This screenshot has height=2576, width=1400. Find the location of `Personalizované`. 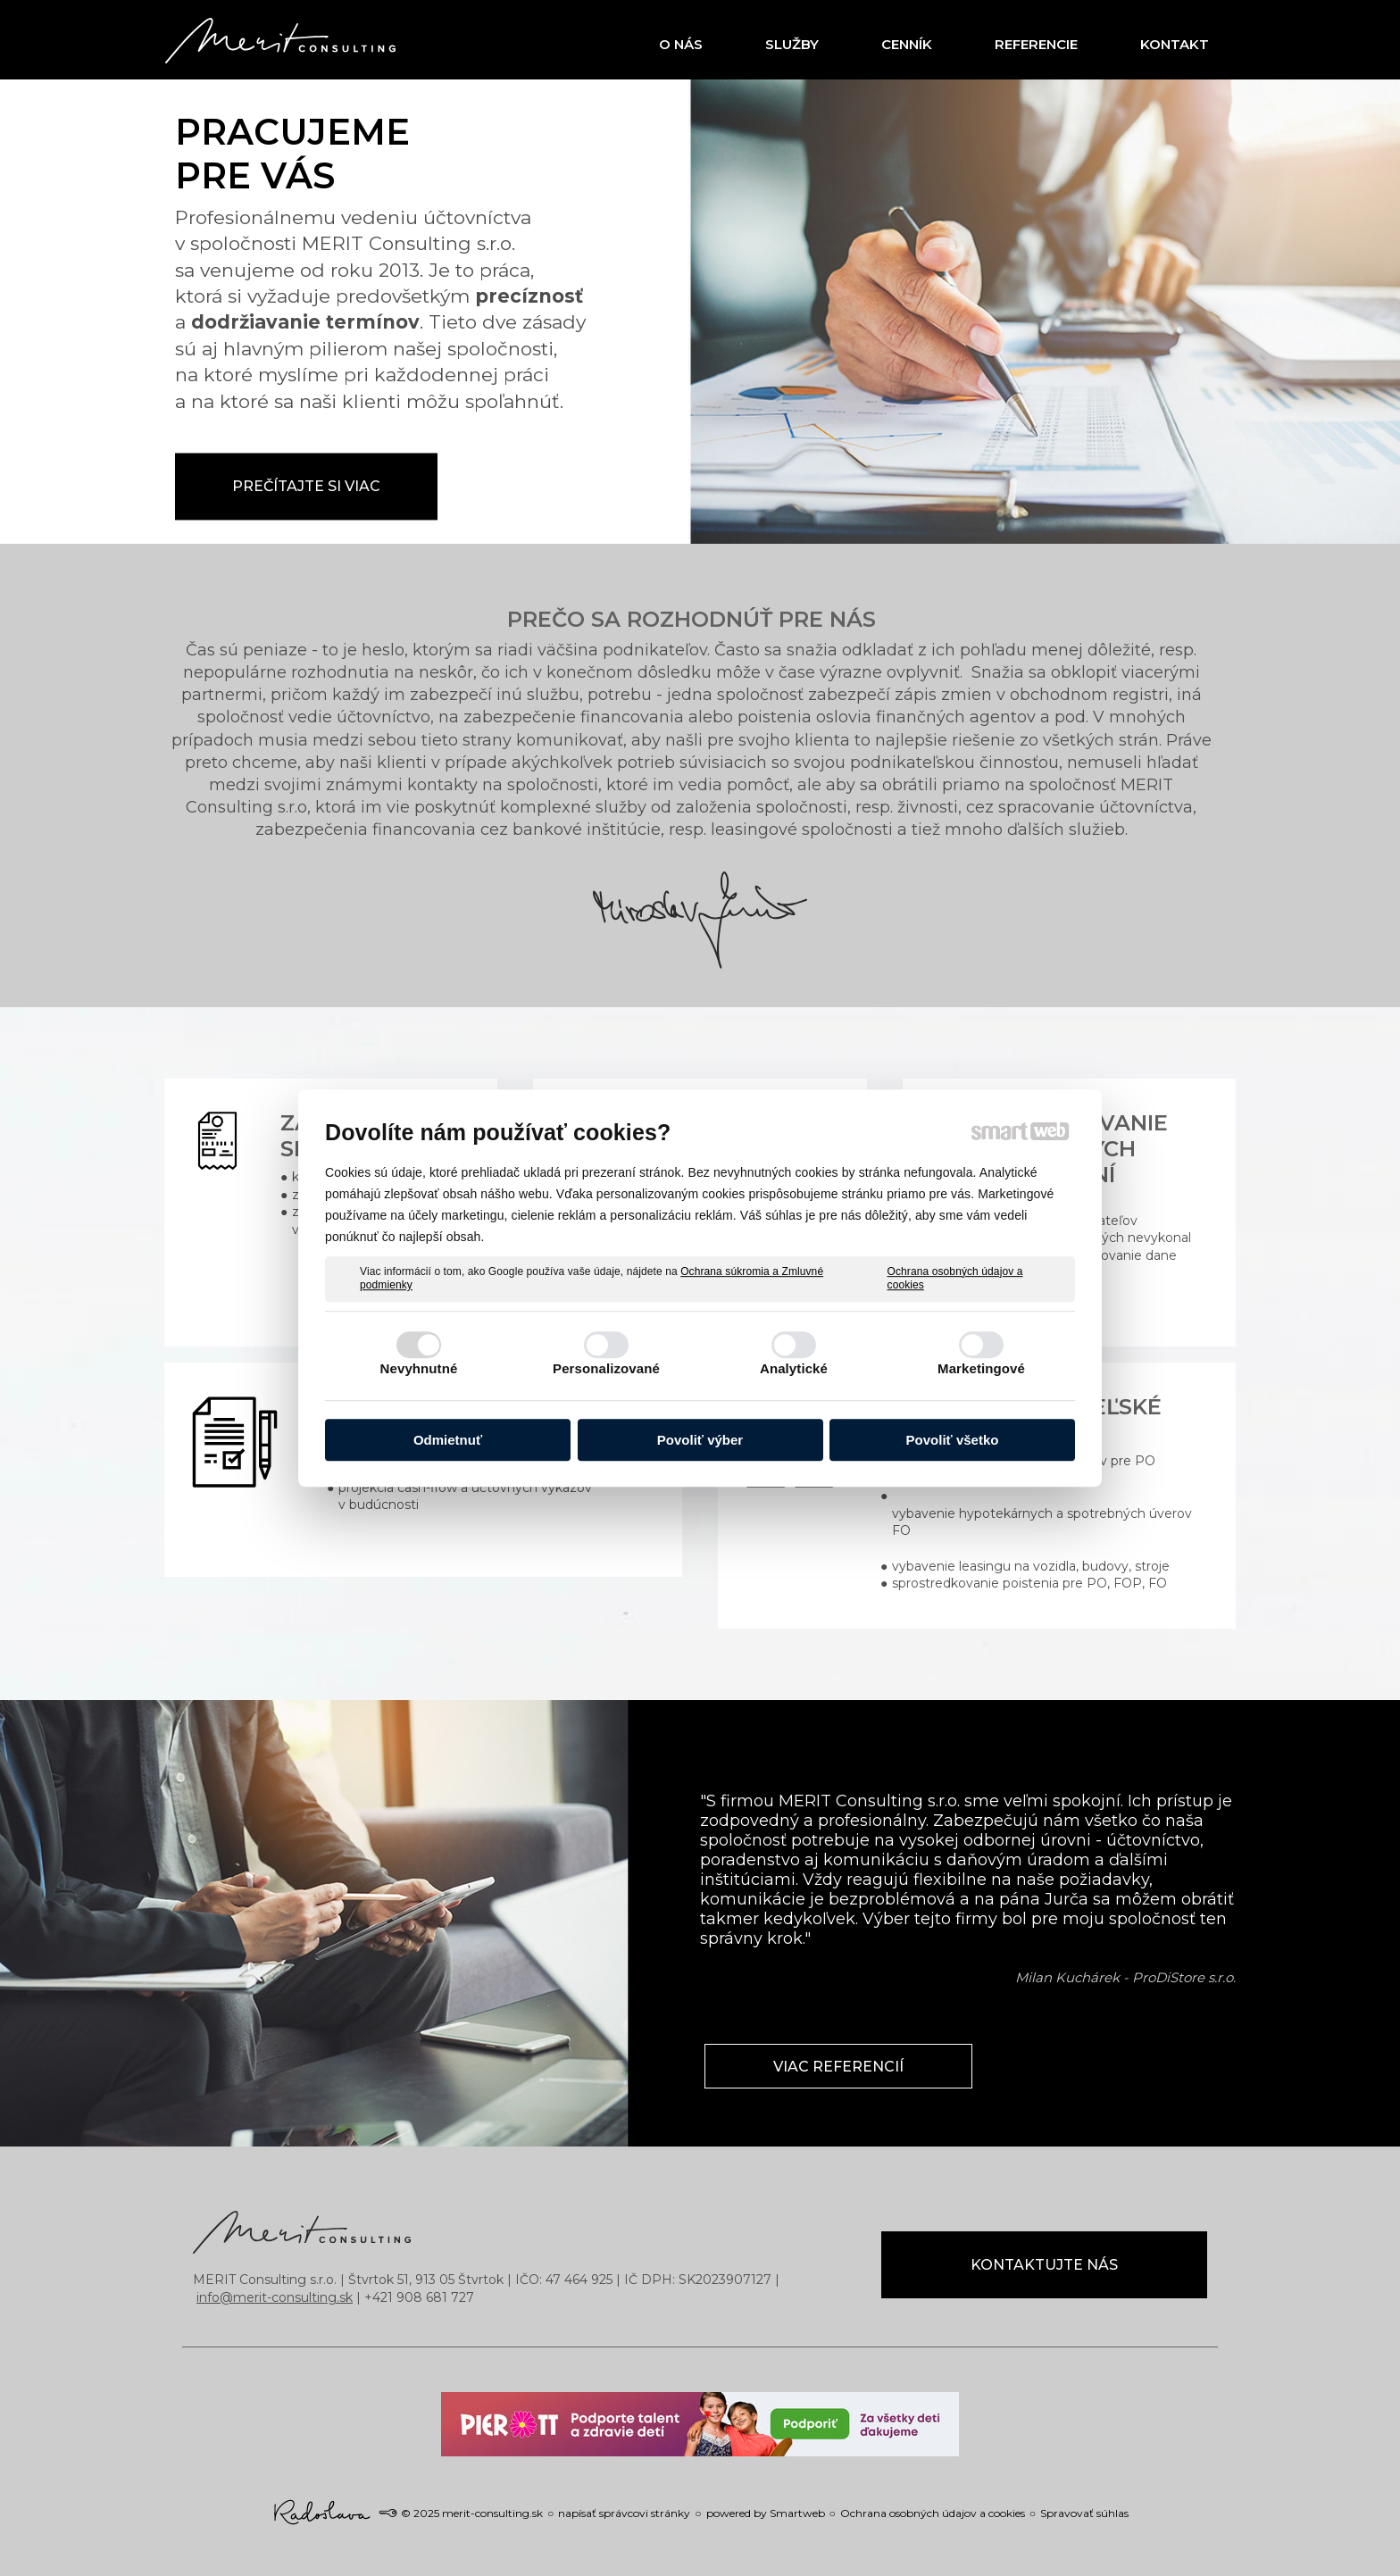

Personalizované is located at coordinates (606, 1368).